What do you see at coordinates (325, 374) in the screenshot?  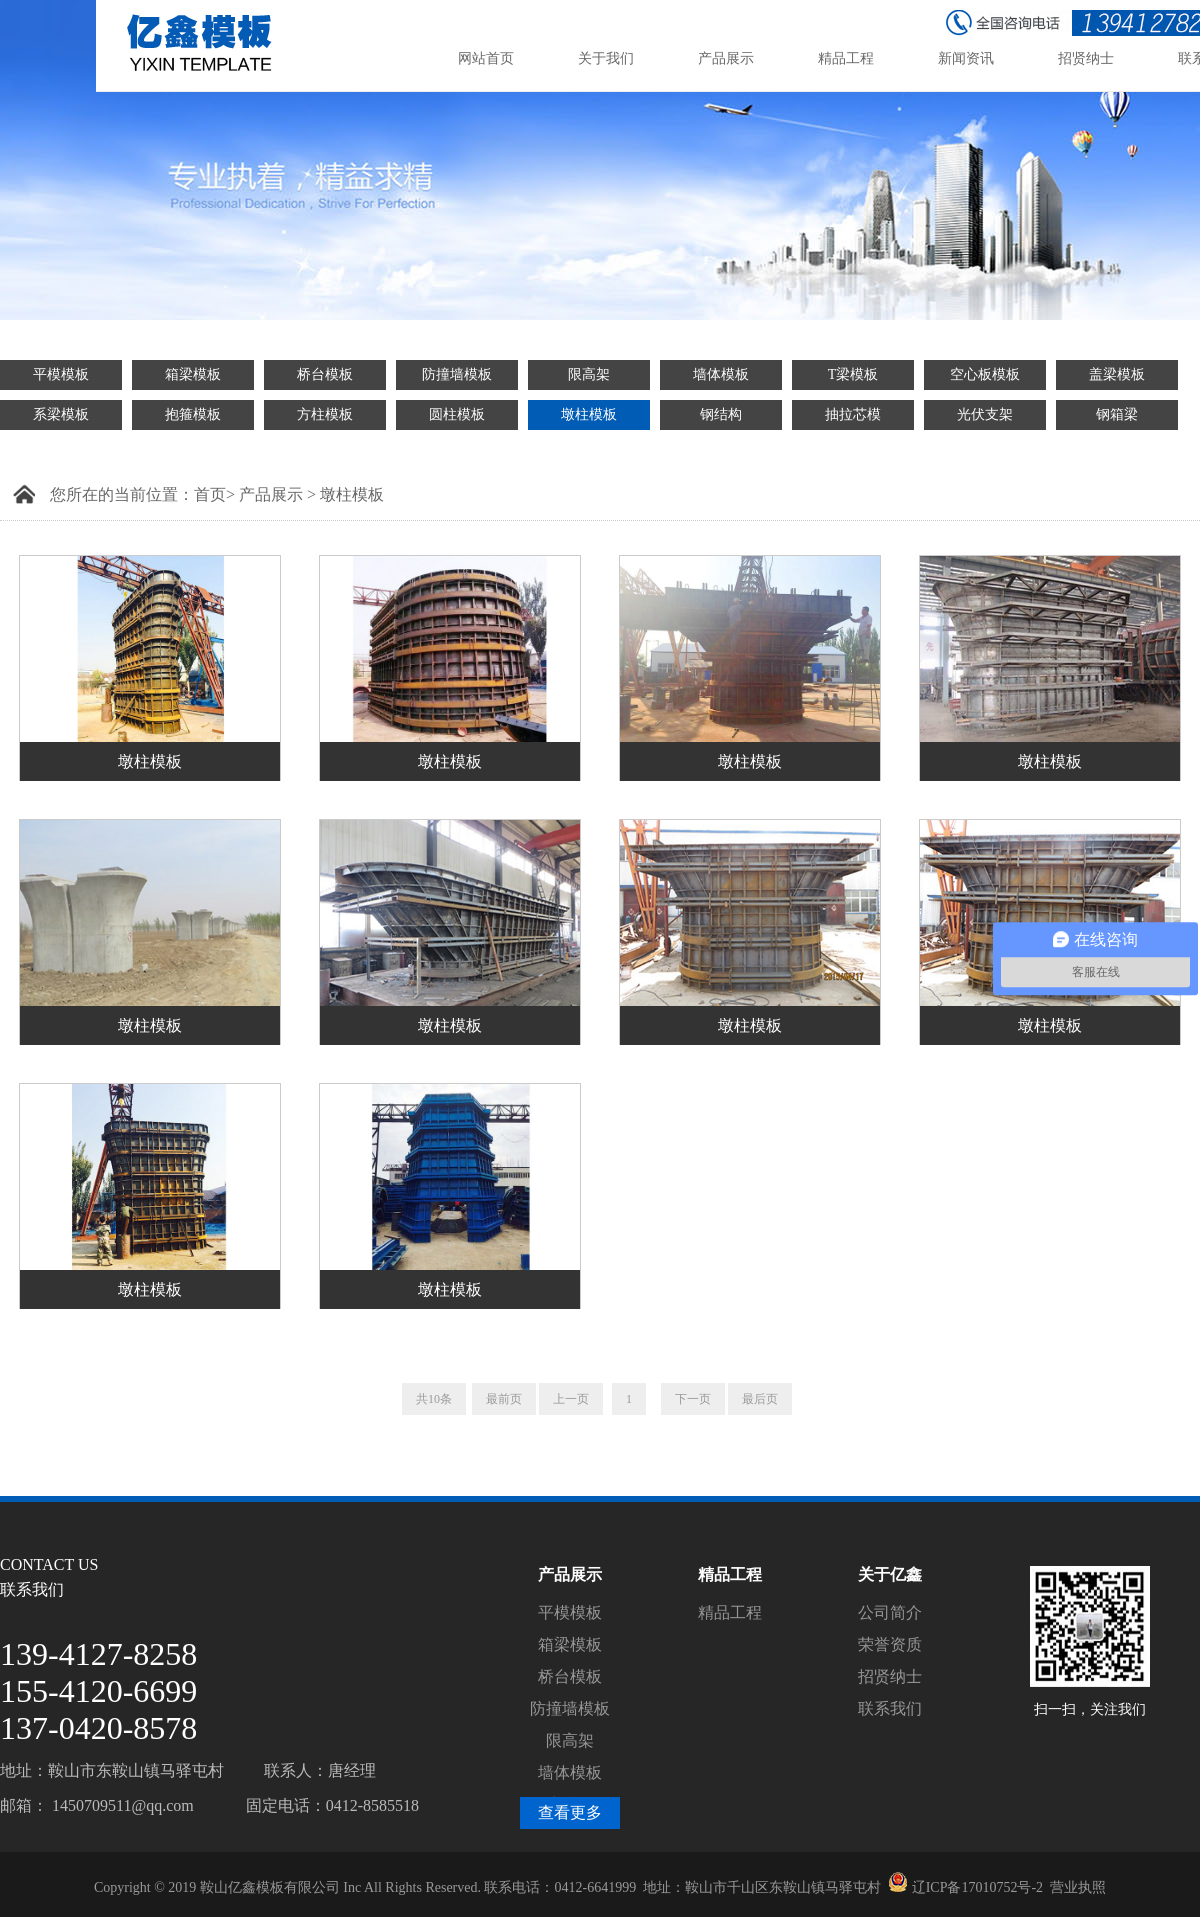 I see `桥台模板` at bounding box center [325, 374].